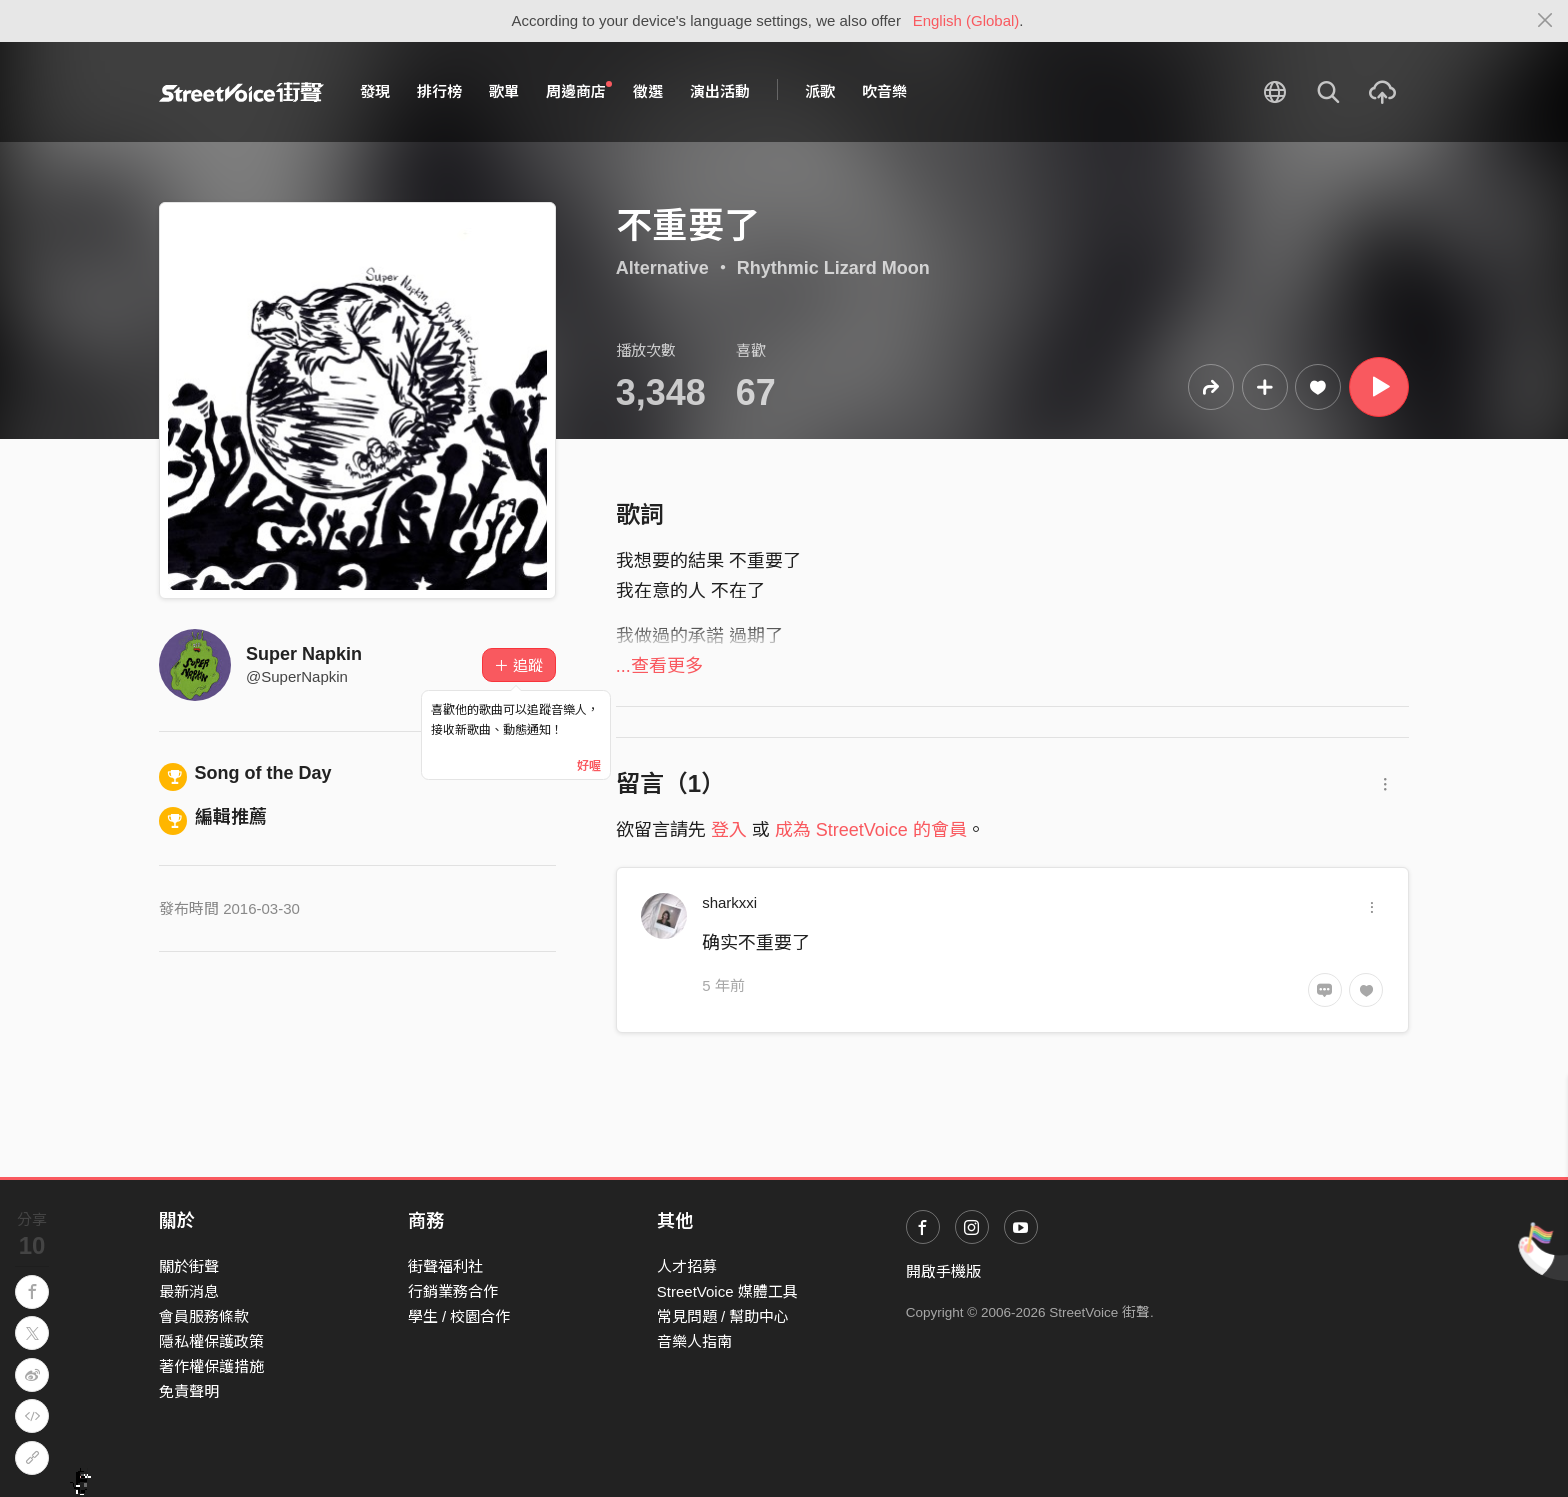 This screenshot has width=1568, height=1497. Describe the element at coordinates (1545, 21) in the screenshot. I see `[Close]` at that location.